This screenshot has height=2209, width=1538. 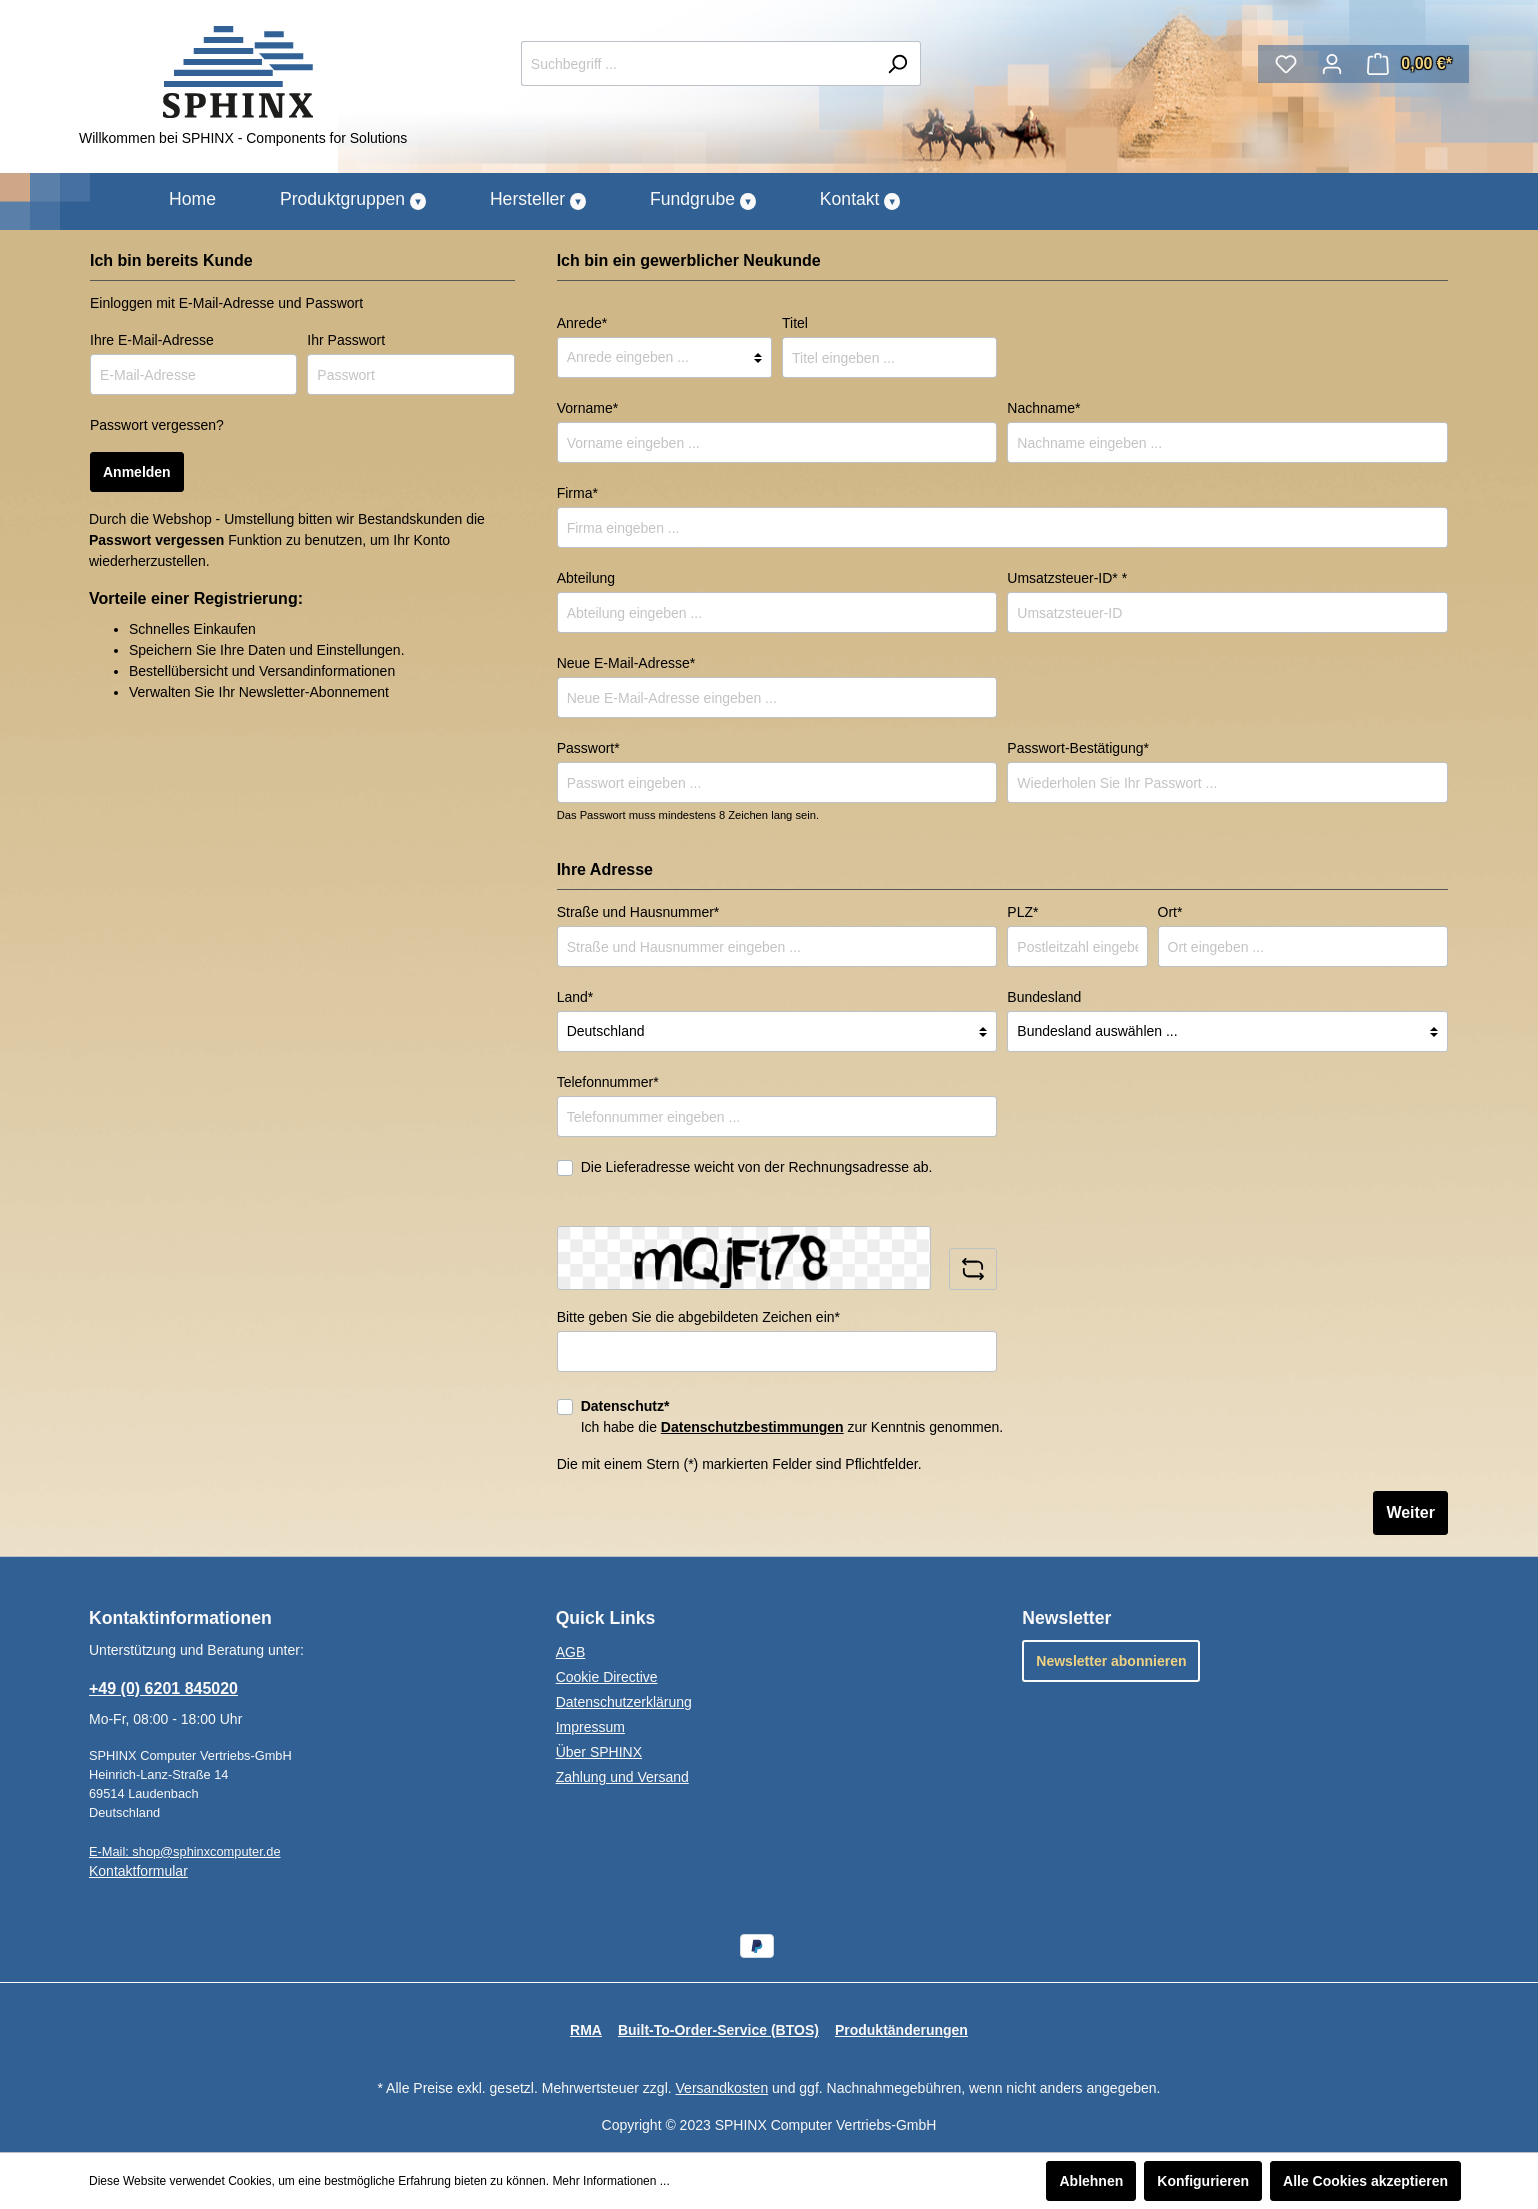 I want to click on Bitte geben Sie die abgebildeten Zeichen ein*, so click(x=698, y=1317).